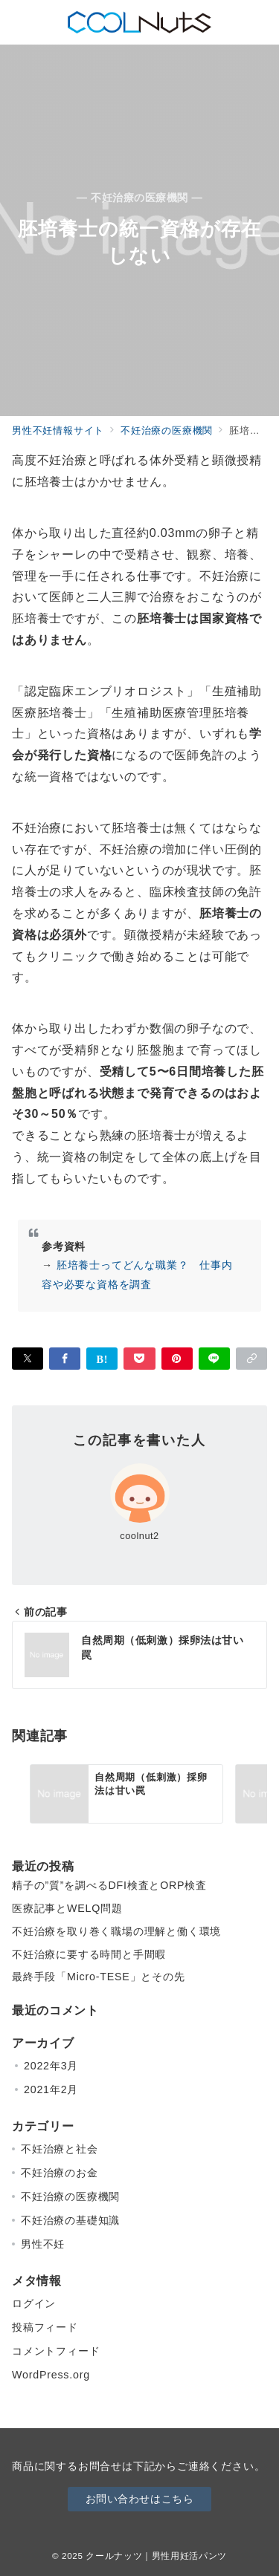  Describe the element at coordinates (59, 2149) in the screenshot. I see `不妊治療と社会` at that location.